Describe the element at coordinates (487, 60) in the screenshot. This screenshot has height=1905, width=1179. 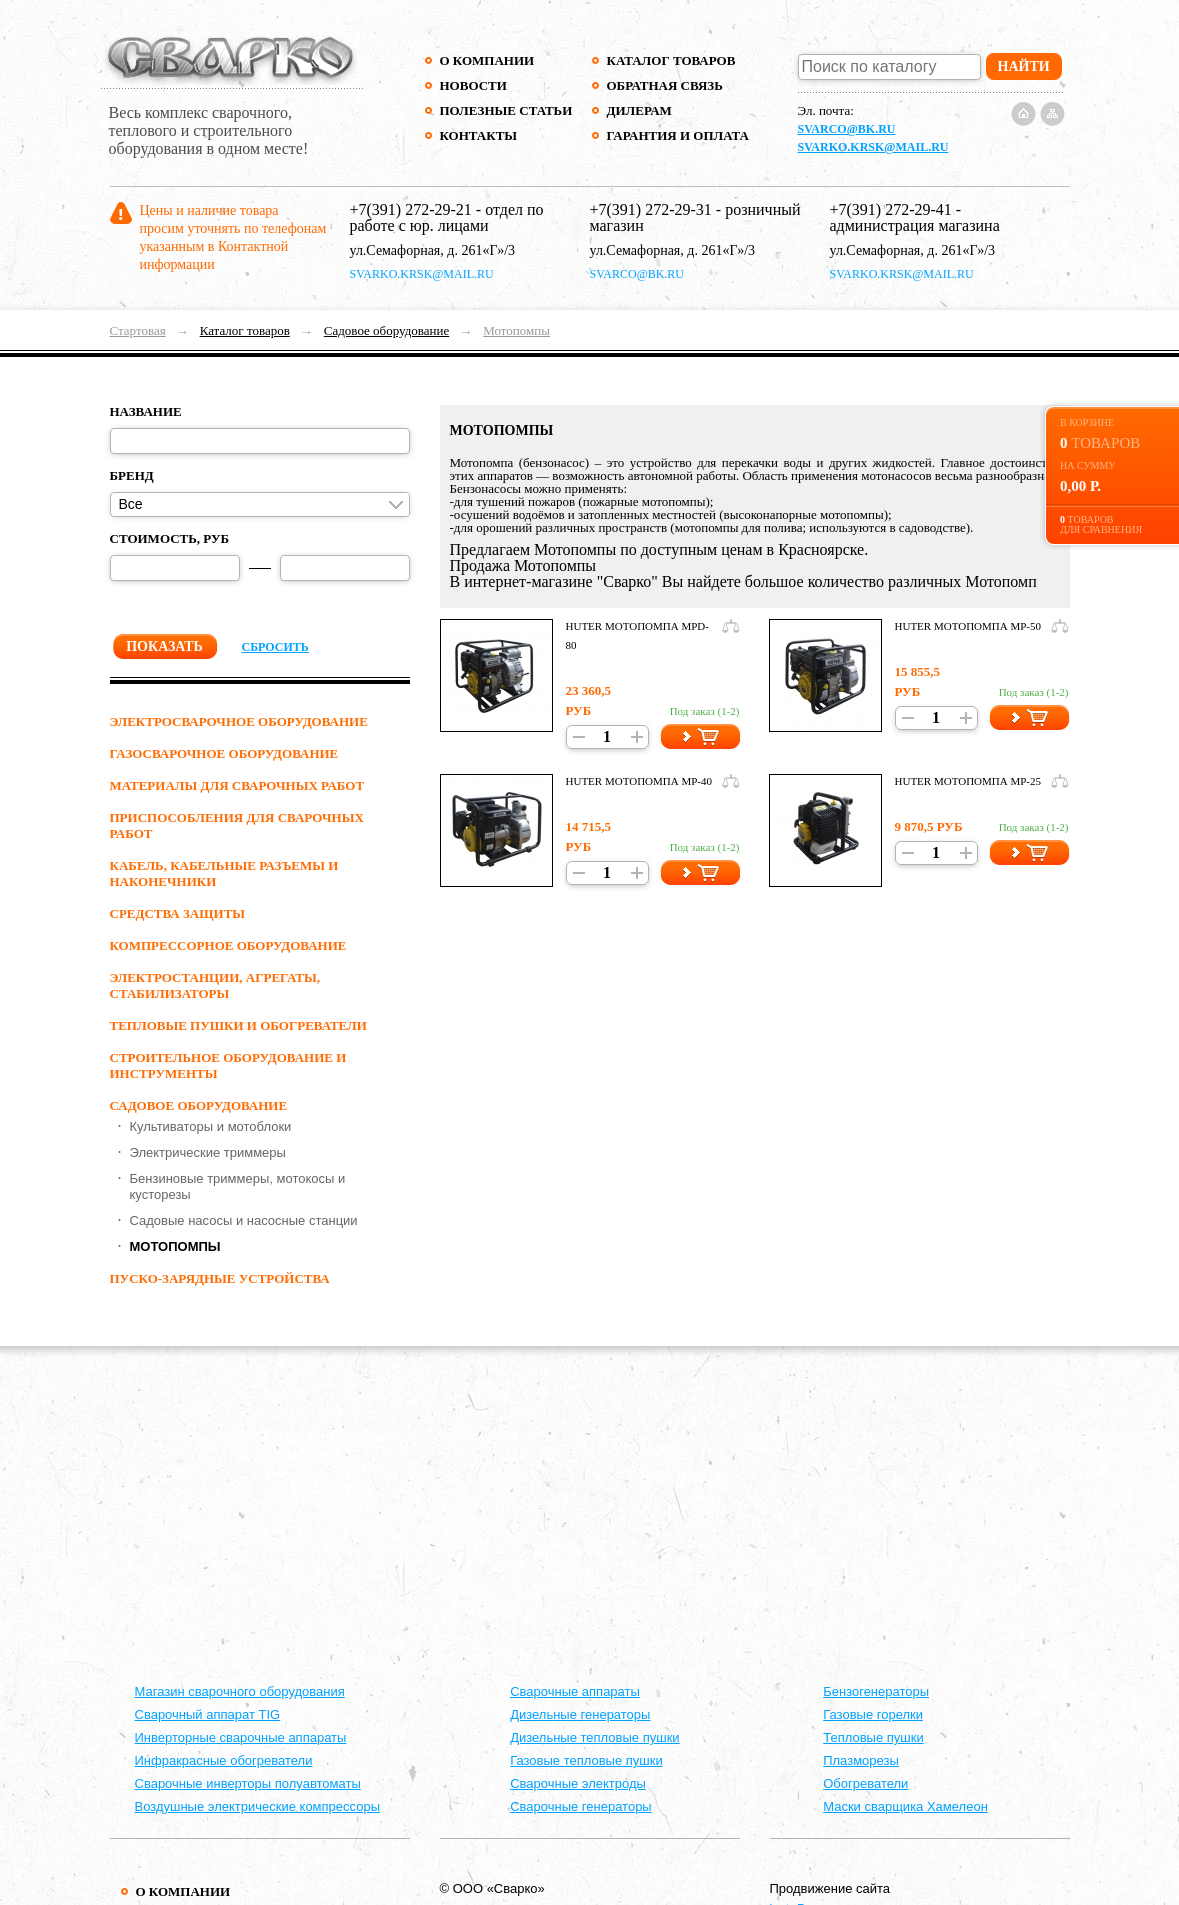
I see `О компании` at that location.